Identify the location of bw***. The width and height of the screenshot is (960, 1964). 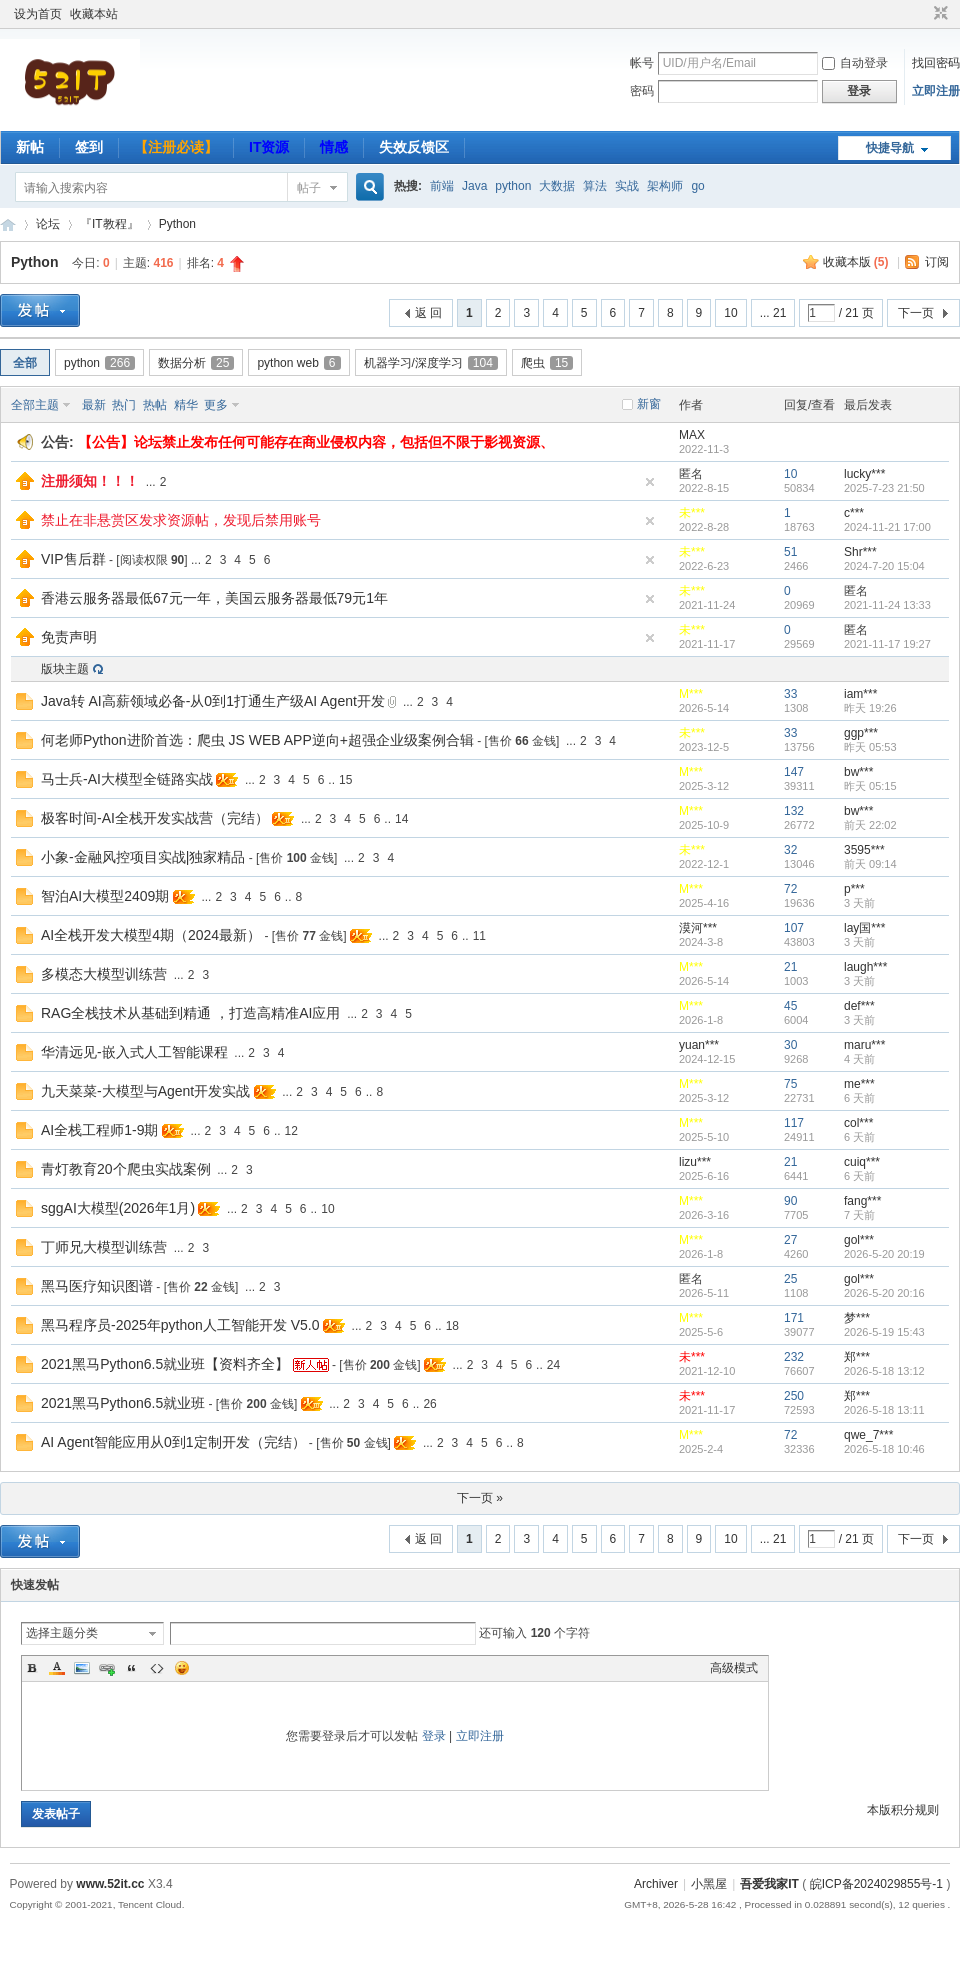
(858, 772).